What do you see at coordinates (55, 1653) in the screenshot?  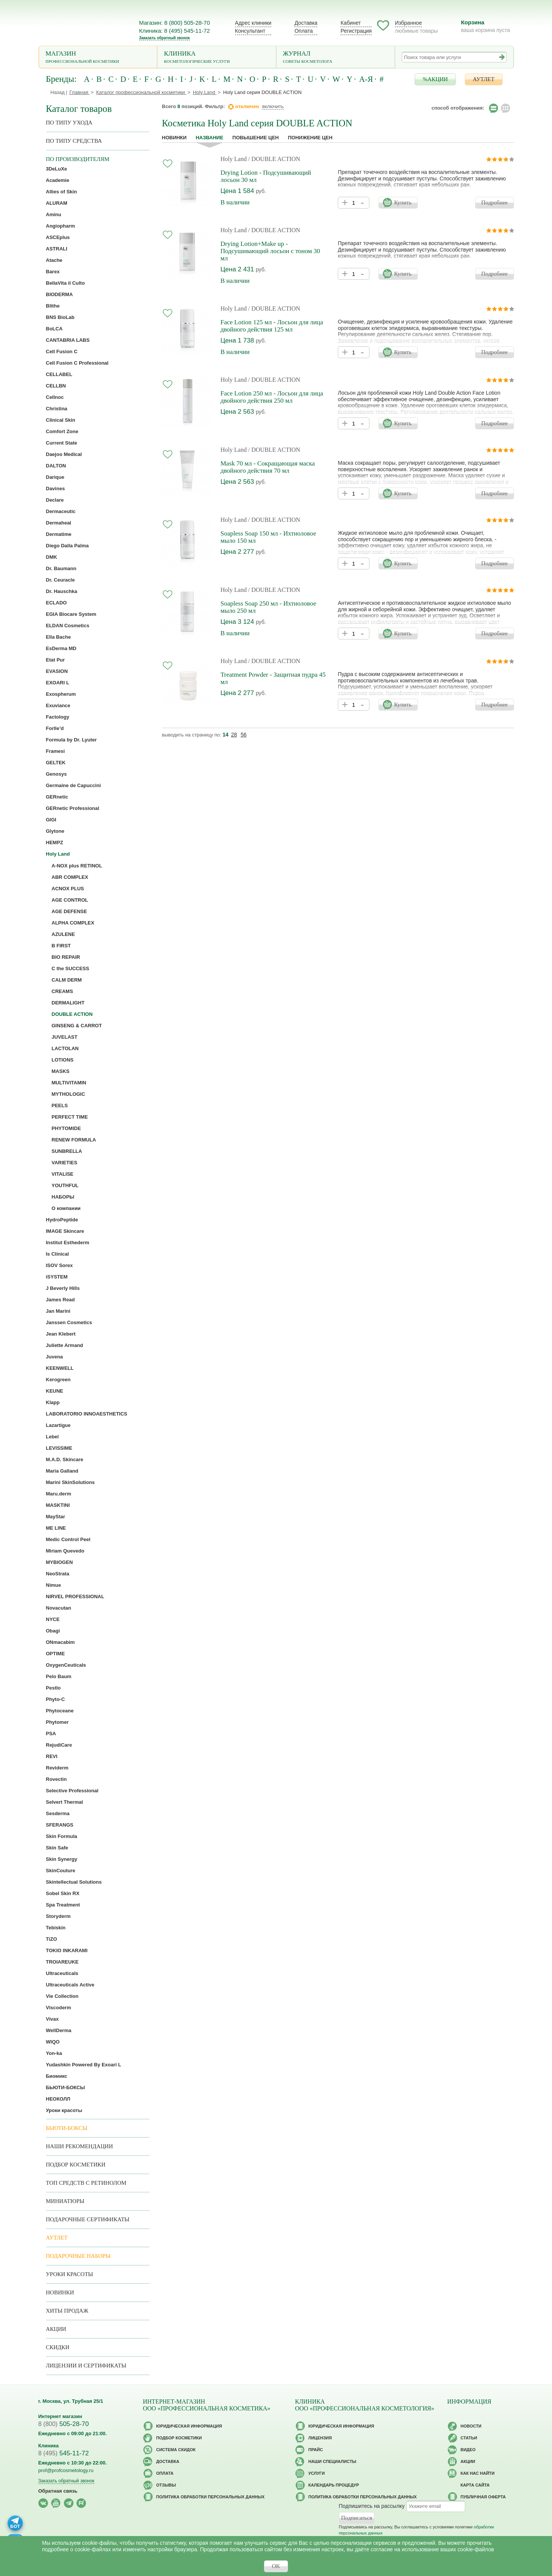 I see `OPTIME` at bounding box center [55, 1653].